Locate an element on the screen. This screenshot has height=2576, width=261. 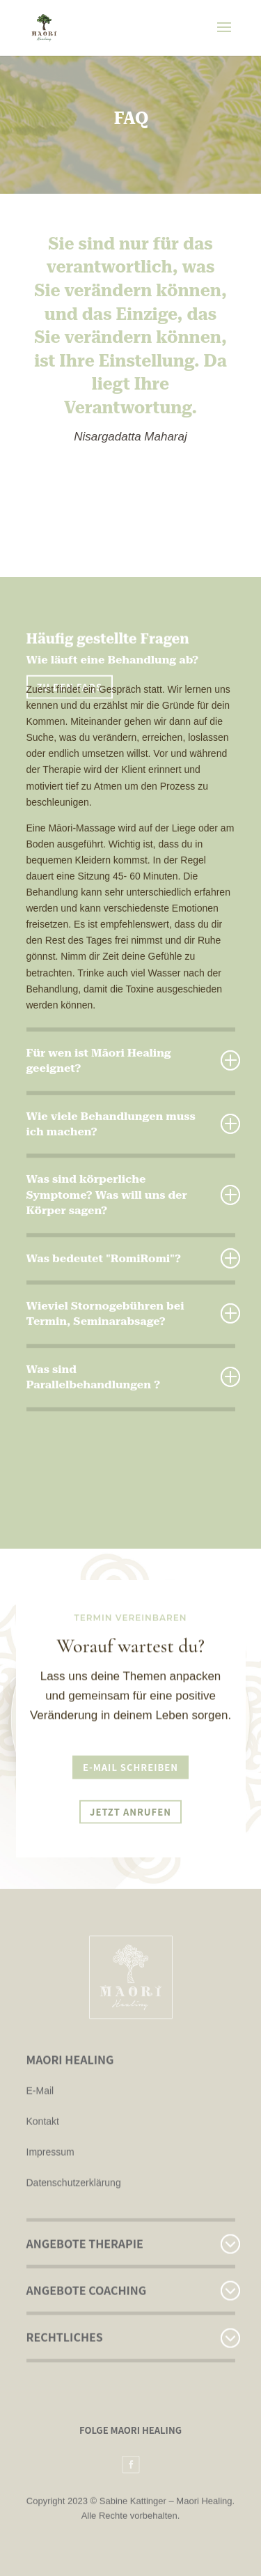
Kontakt is located at coordinates (42, 2093).